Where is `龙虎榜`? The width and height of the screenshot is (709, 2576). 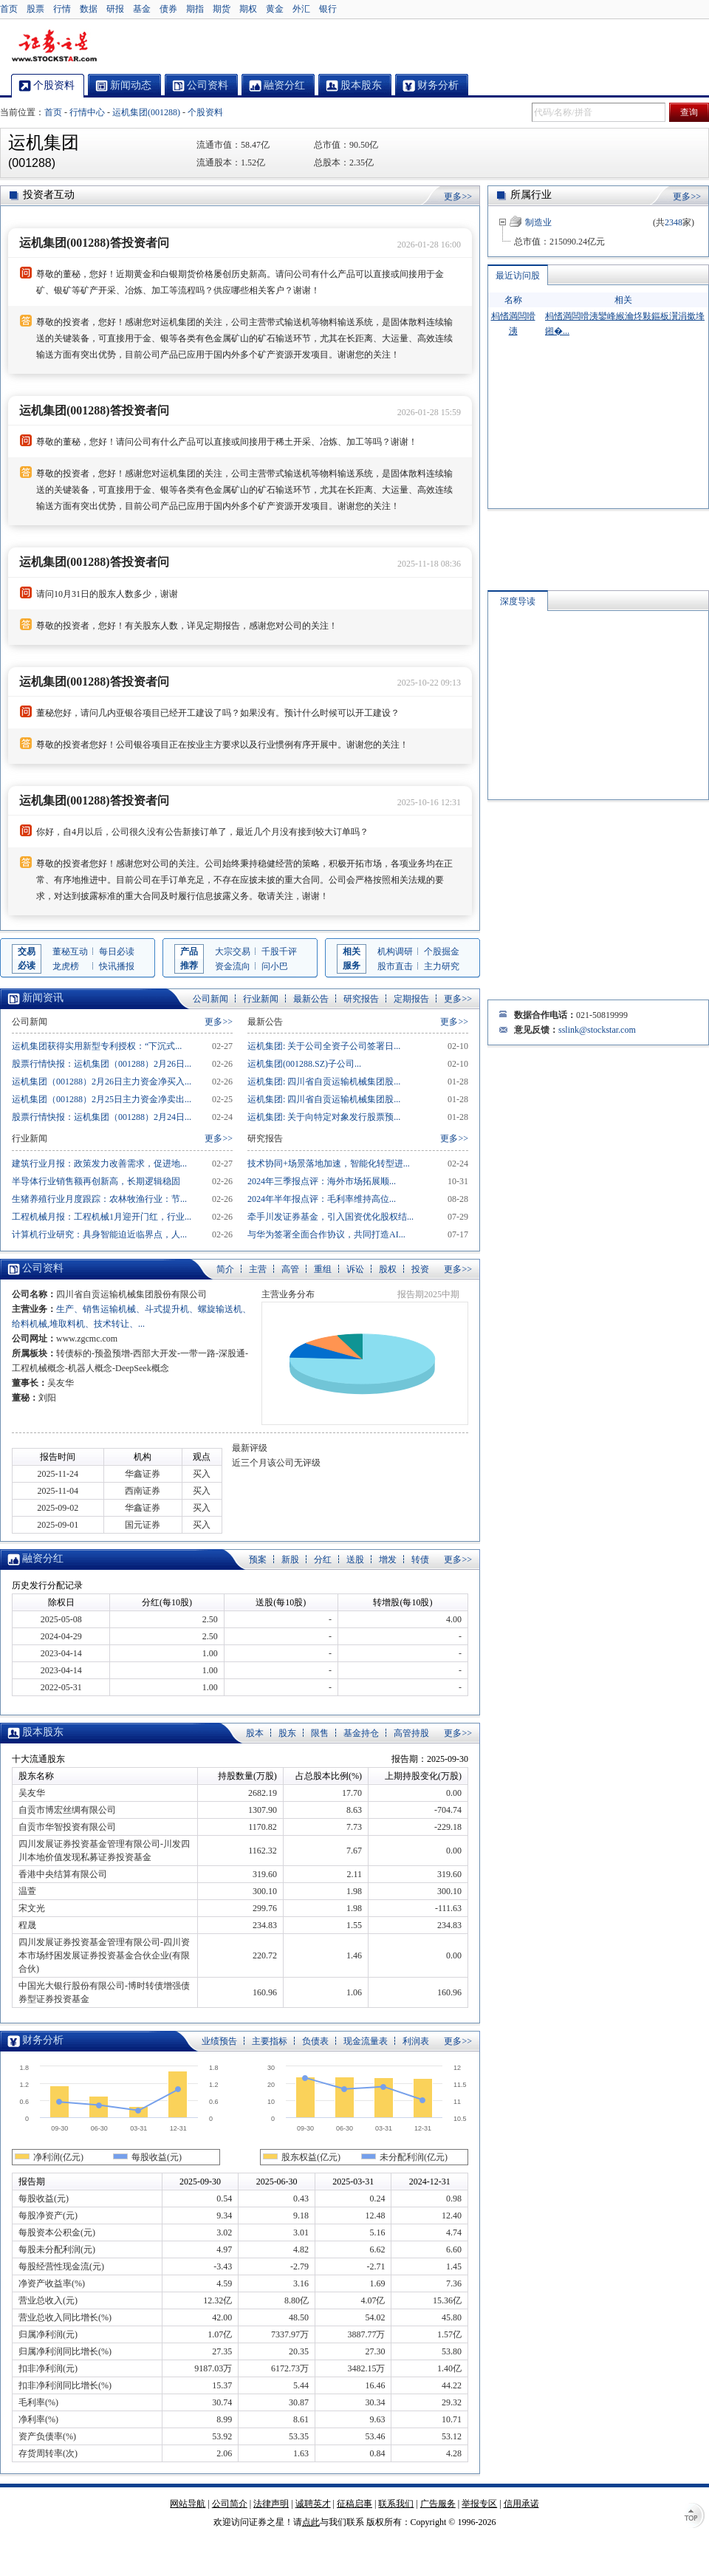
龙虎榜 is located at coordinates (65, 966).